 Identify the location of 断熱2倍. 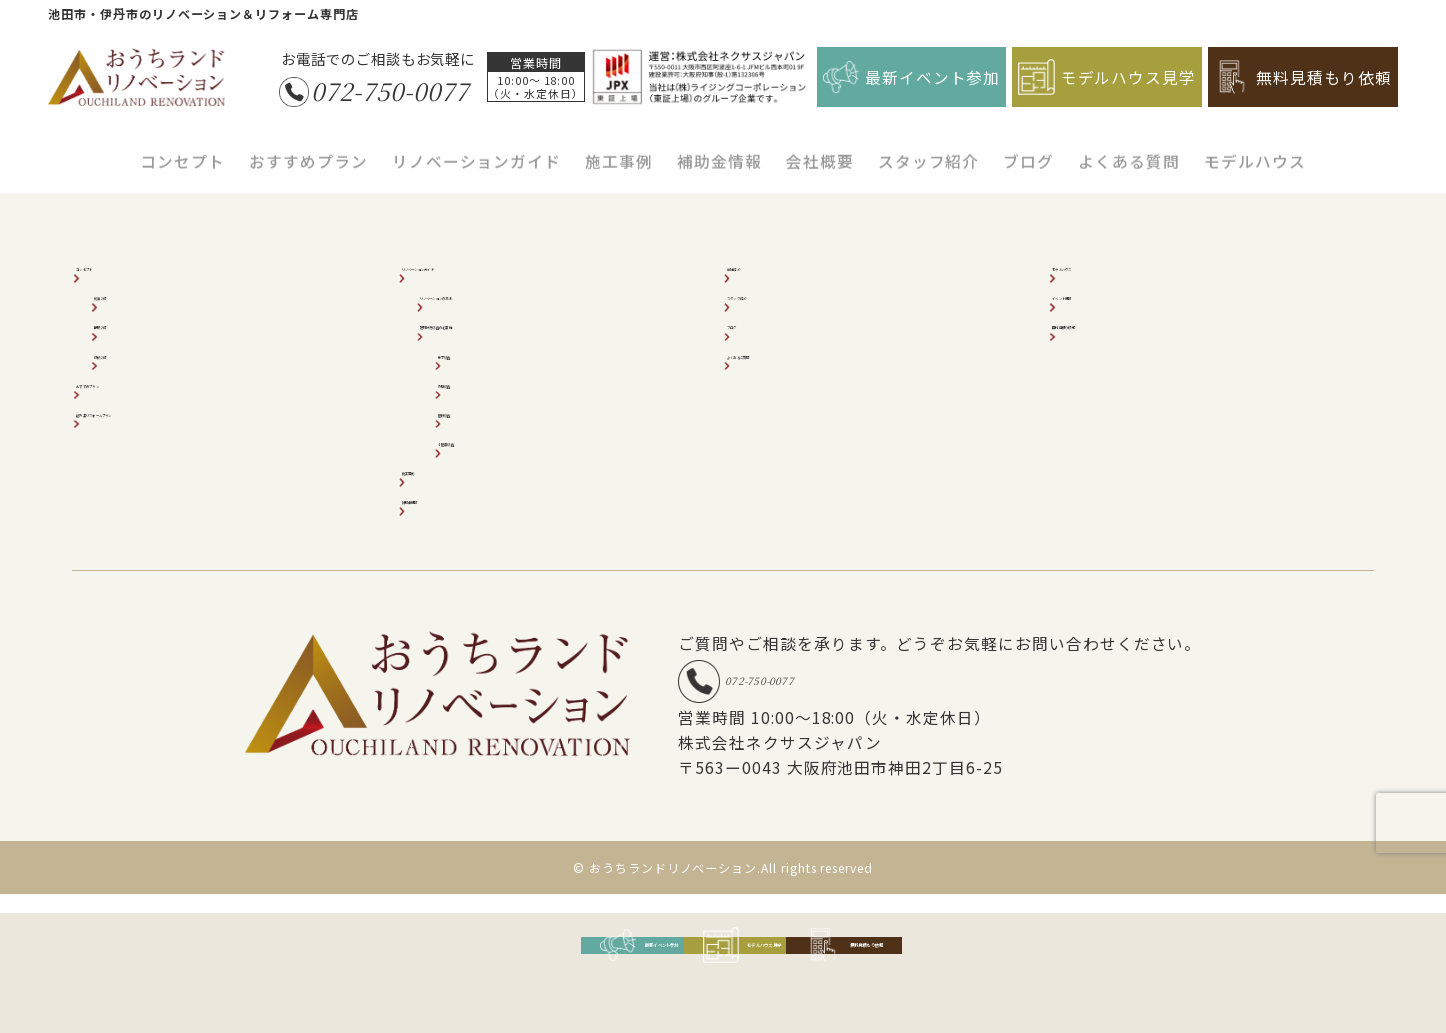
(134, 322).